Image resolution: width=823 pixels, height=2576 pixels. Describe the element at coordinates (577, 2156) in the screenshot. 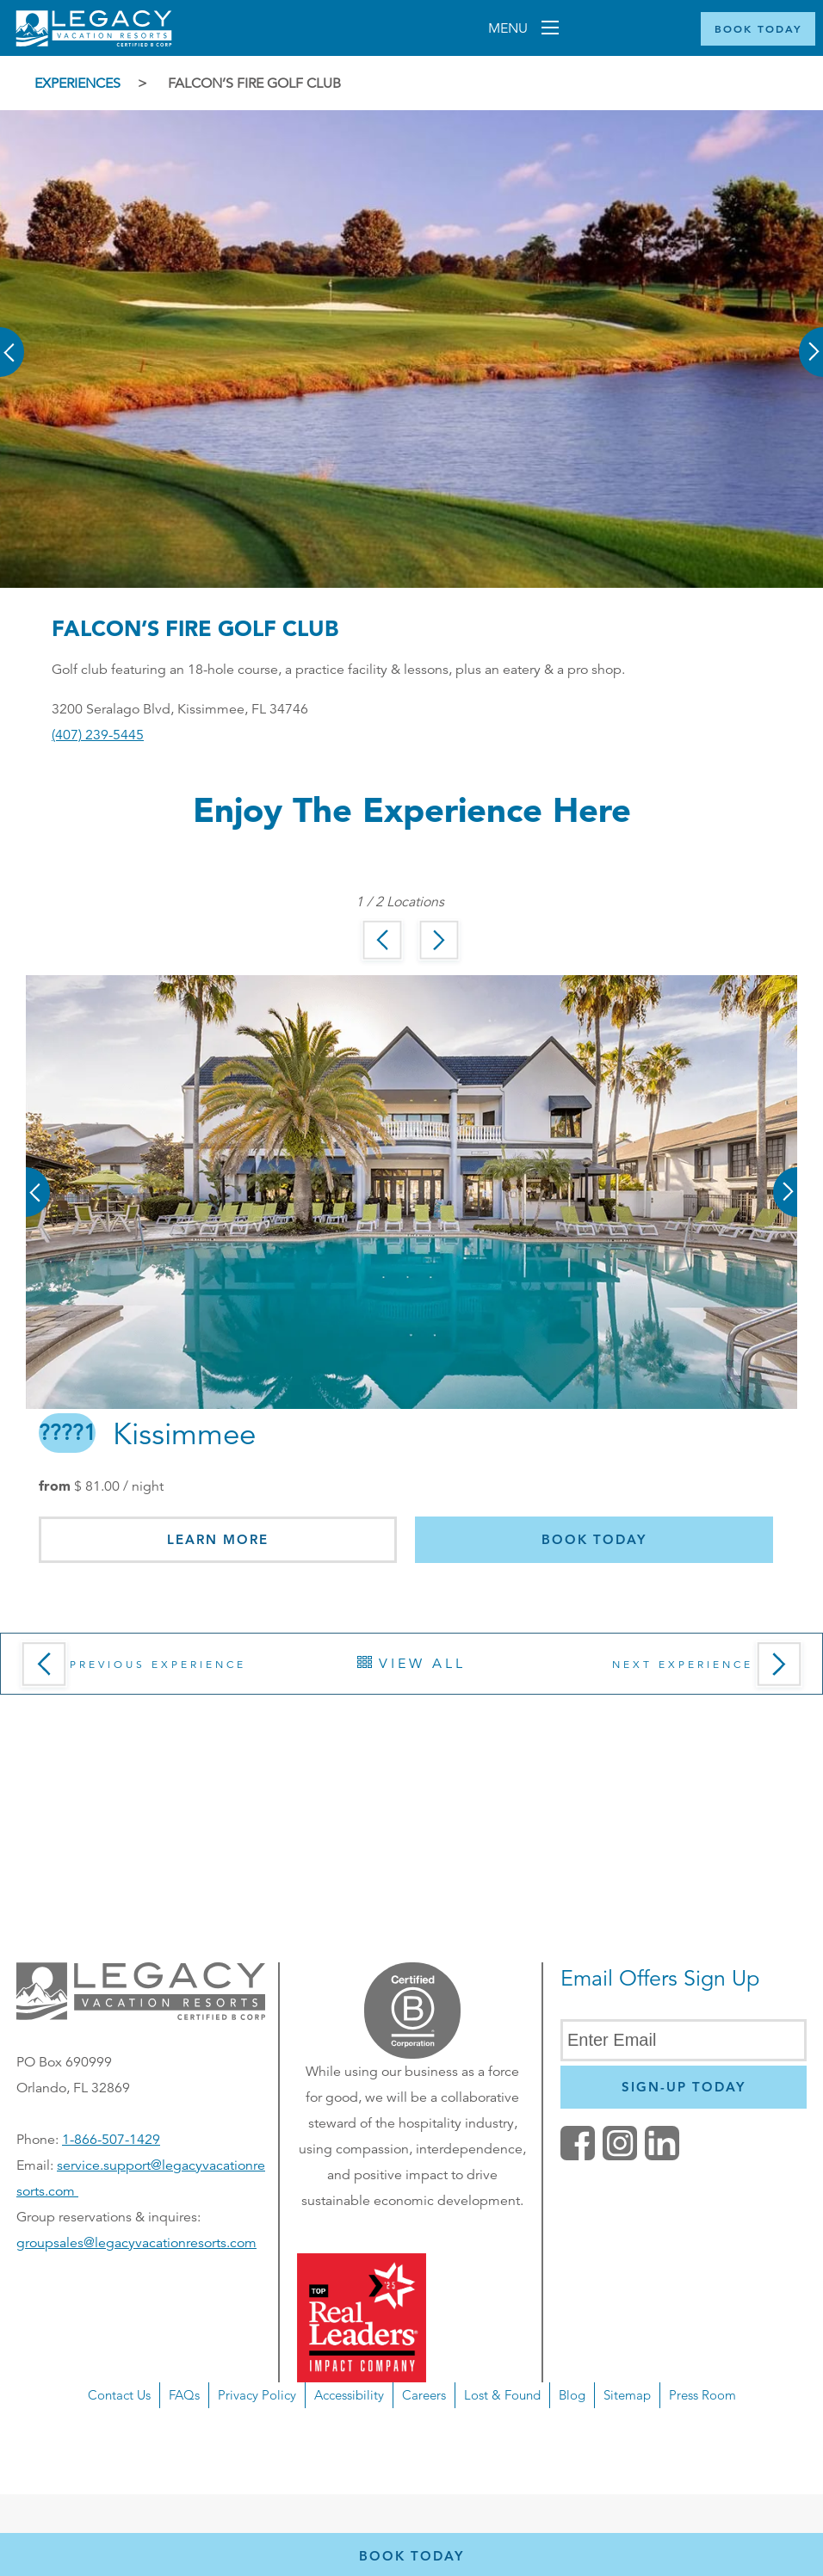

I see `[facebook (opens in a new tab)]` at that location.